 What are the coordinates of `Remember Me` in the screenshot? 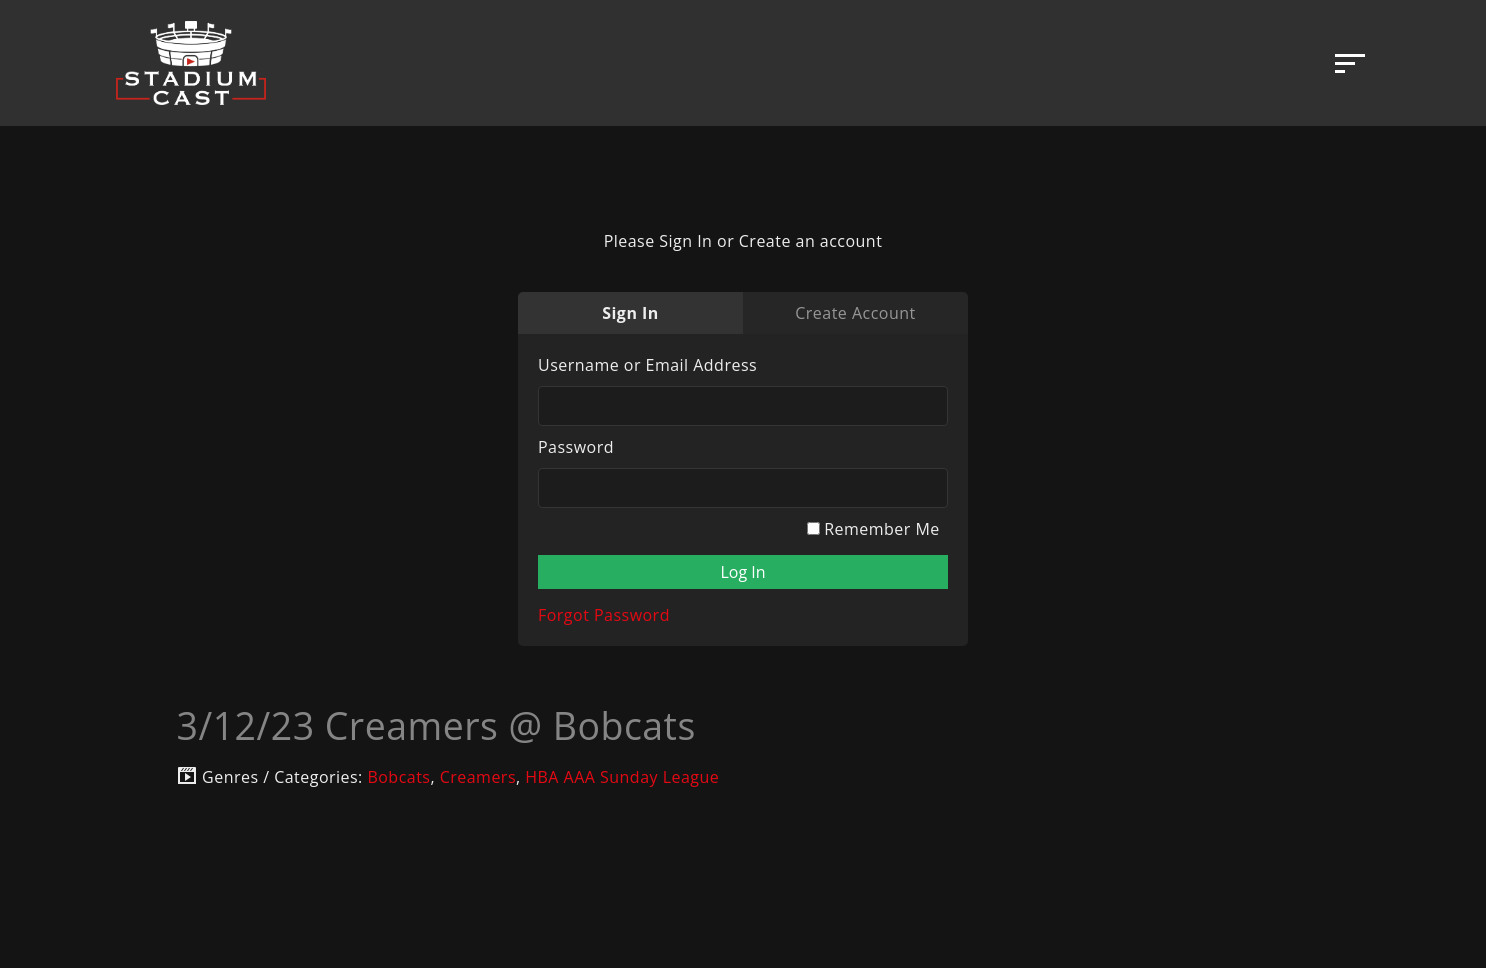 It's located at (873, 529).